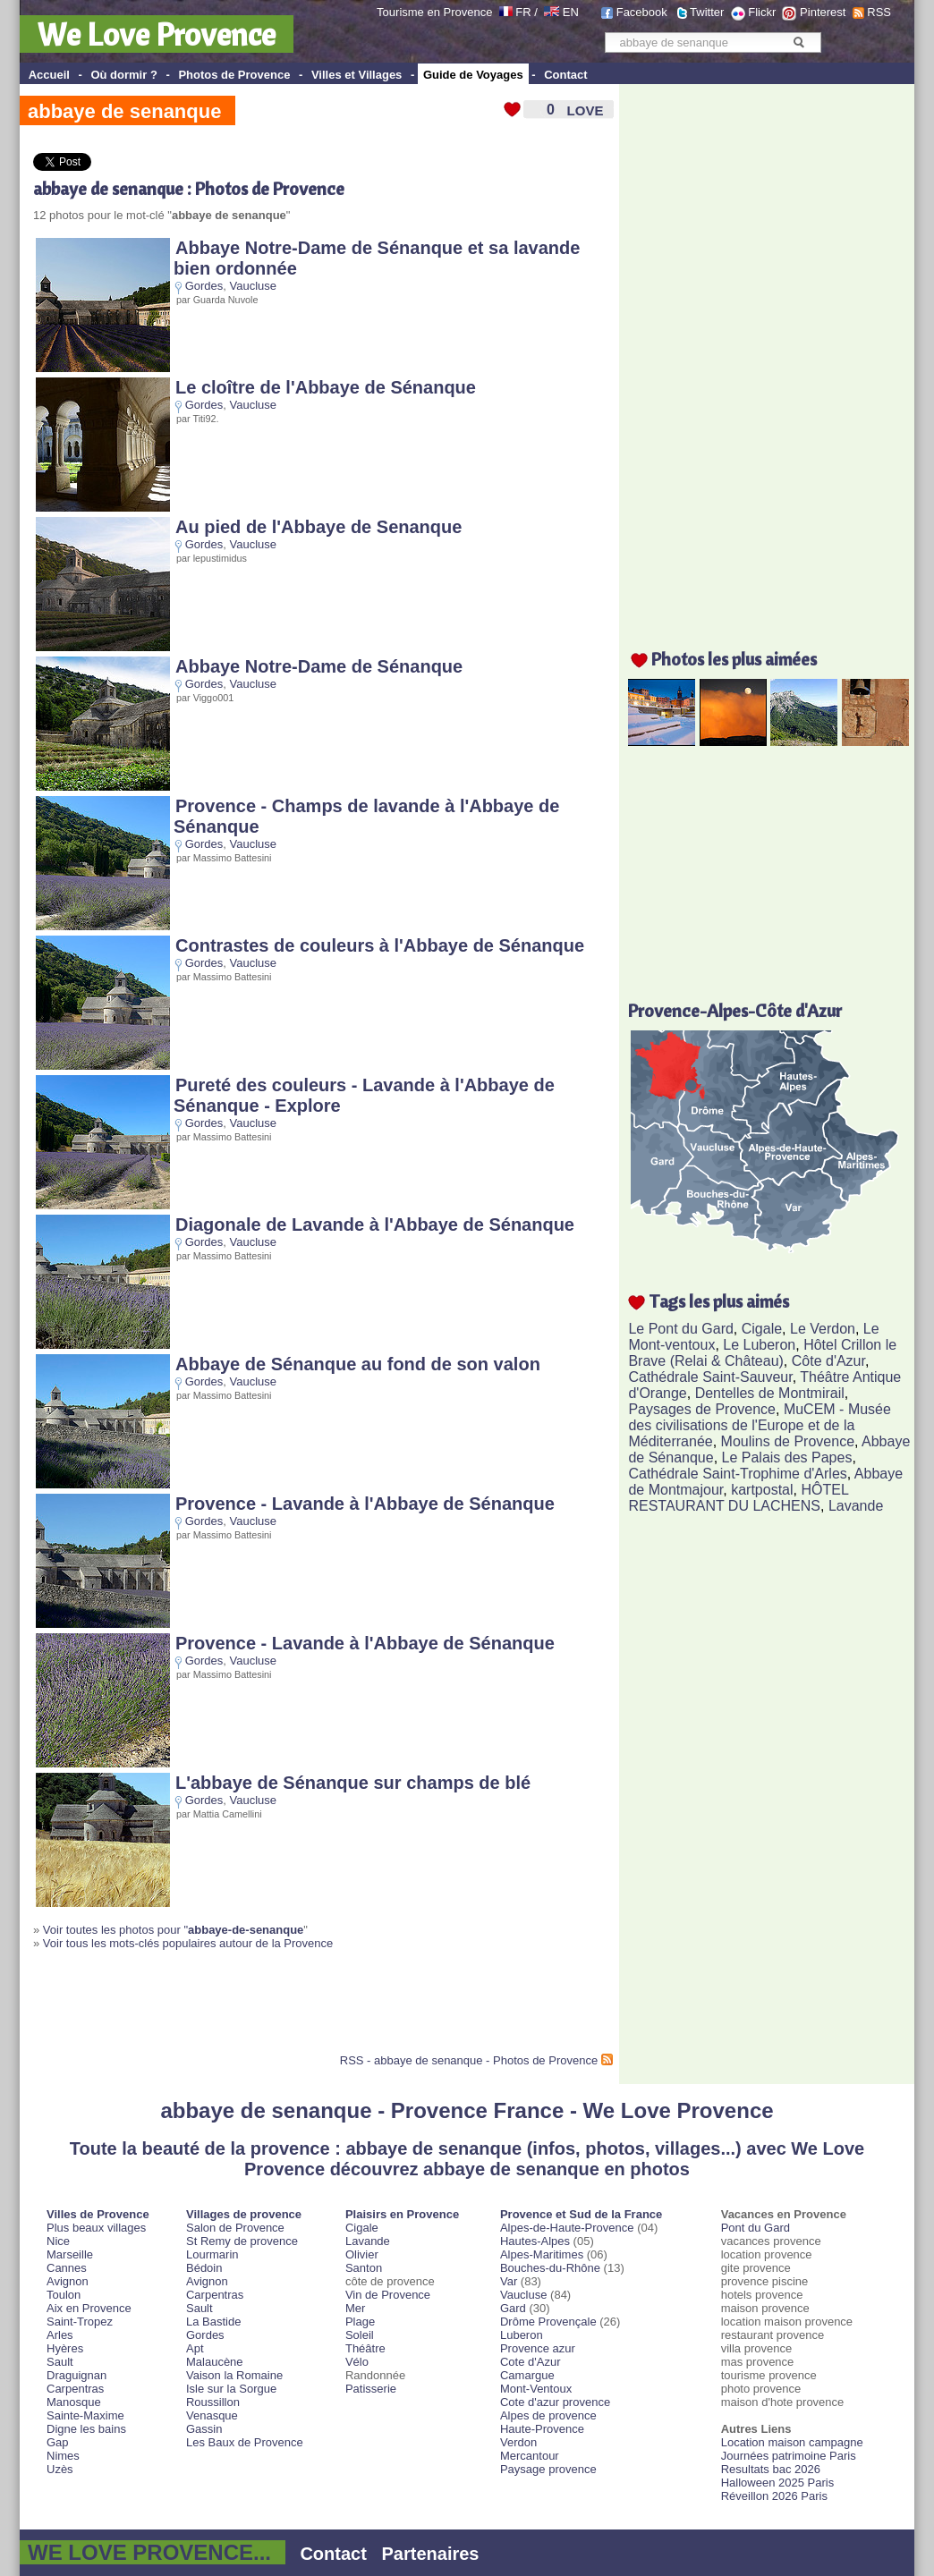  I want to click on Au pied de l'Abbaye de Senanque, so click(318, 527).